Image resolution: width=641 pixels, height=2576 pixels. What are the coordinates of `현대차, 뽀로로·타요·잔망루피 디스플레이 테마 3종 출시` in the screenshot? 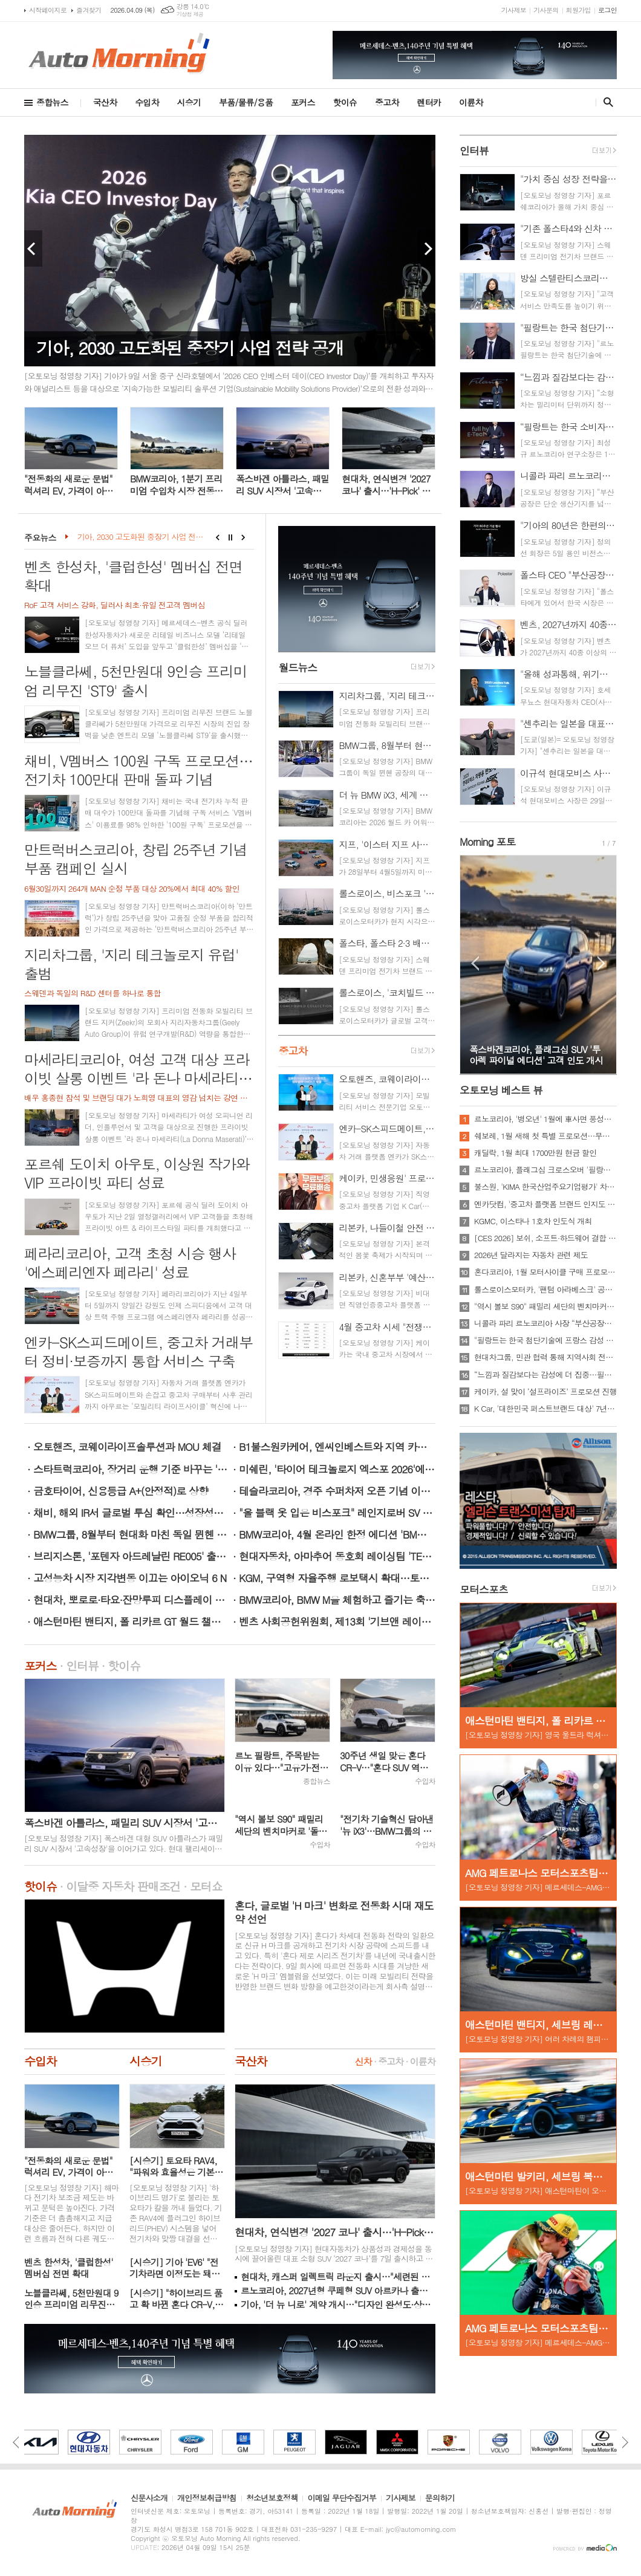 It's located at (131, 1599).